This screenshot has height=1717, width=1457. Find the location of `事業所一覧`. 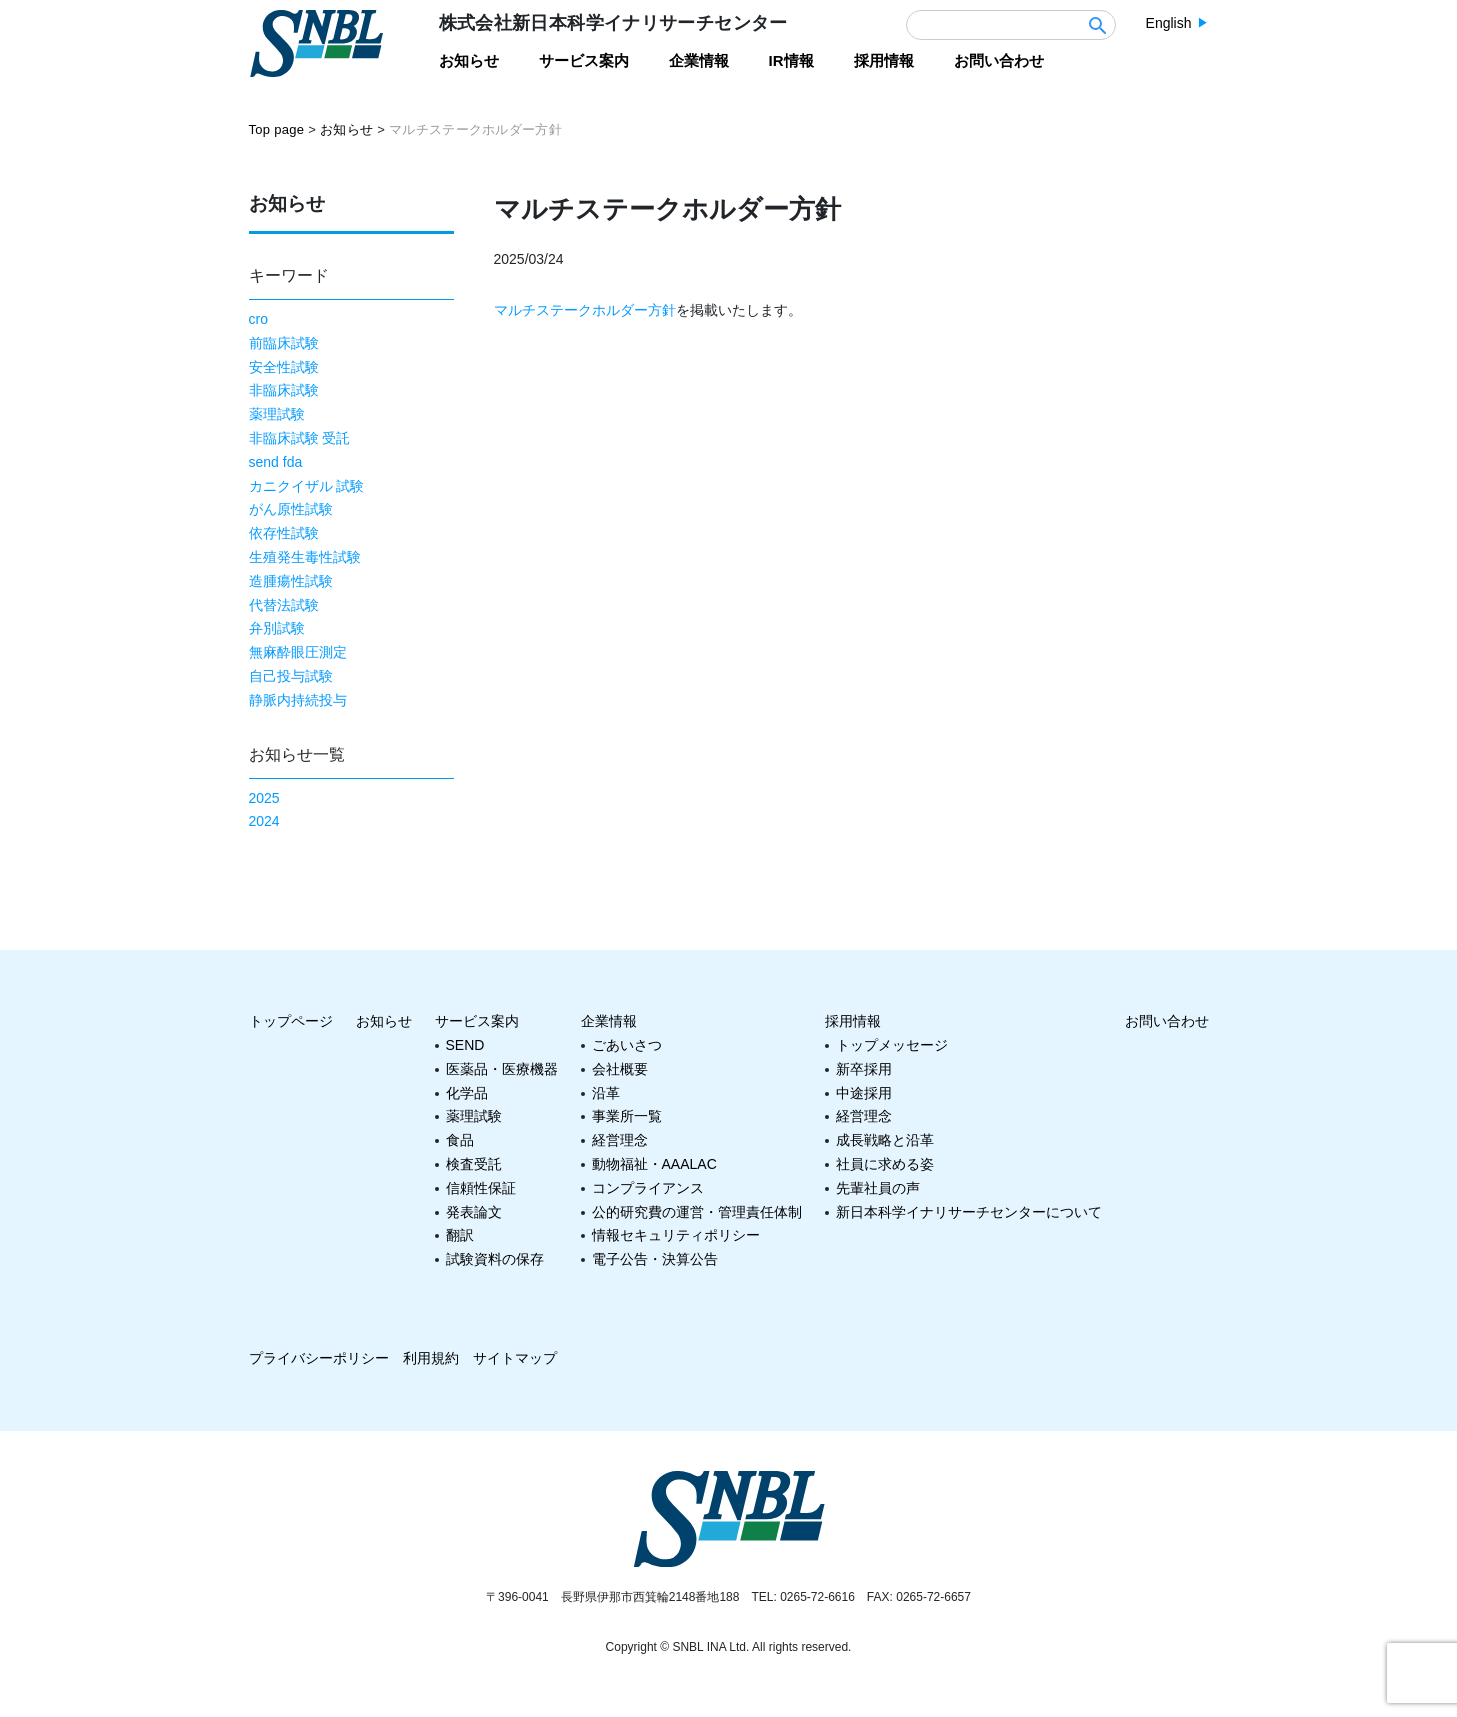

事業所一覧 is located at coordinates (627, 1116).